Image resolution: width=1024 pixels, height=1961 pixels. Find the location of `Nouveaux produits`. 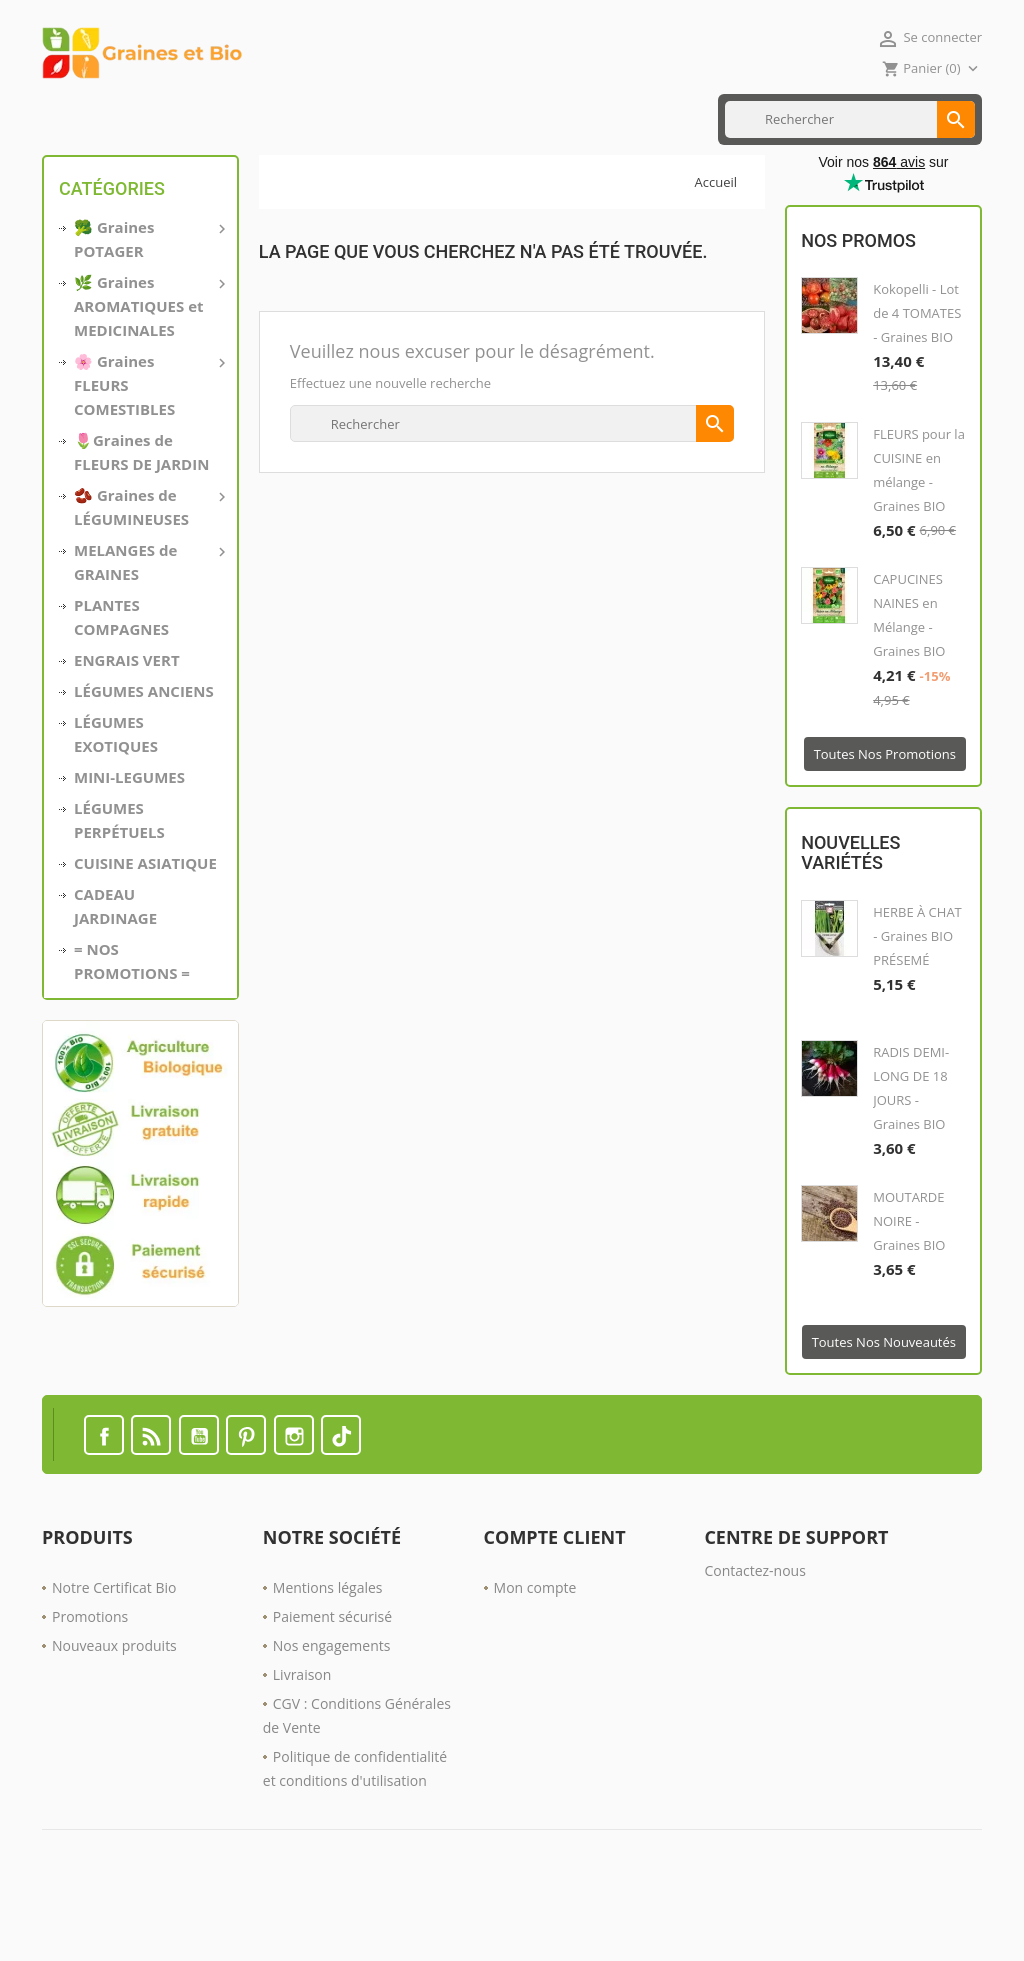

Nouveaux produits is located at coordinates (114, 1709).